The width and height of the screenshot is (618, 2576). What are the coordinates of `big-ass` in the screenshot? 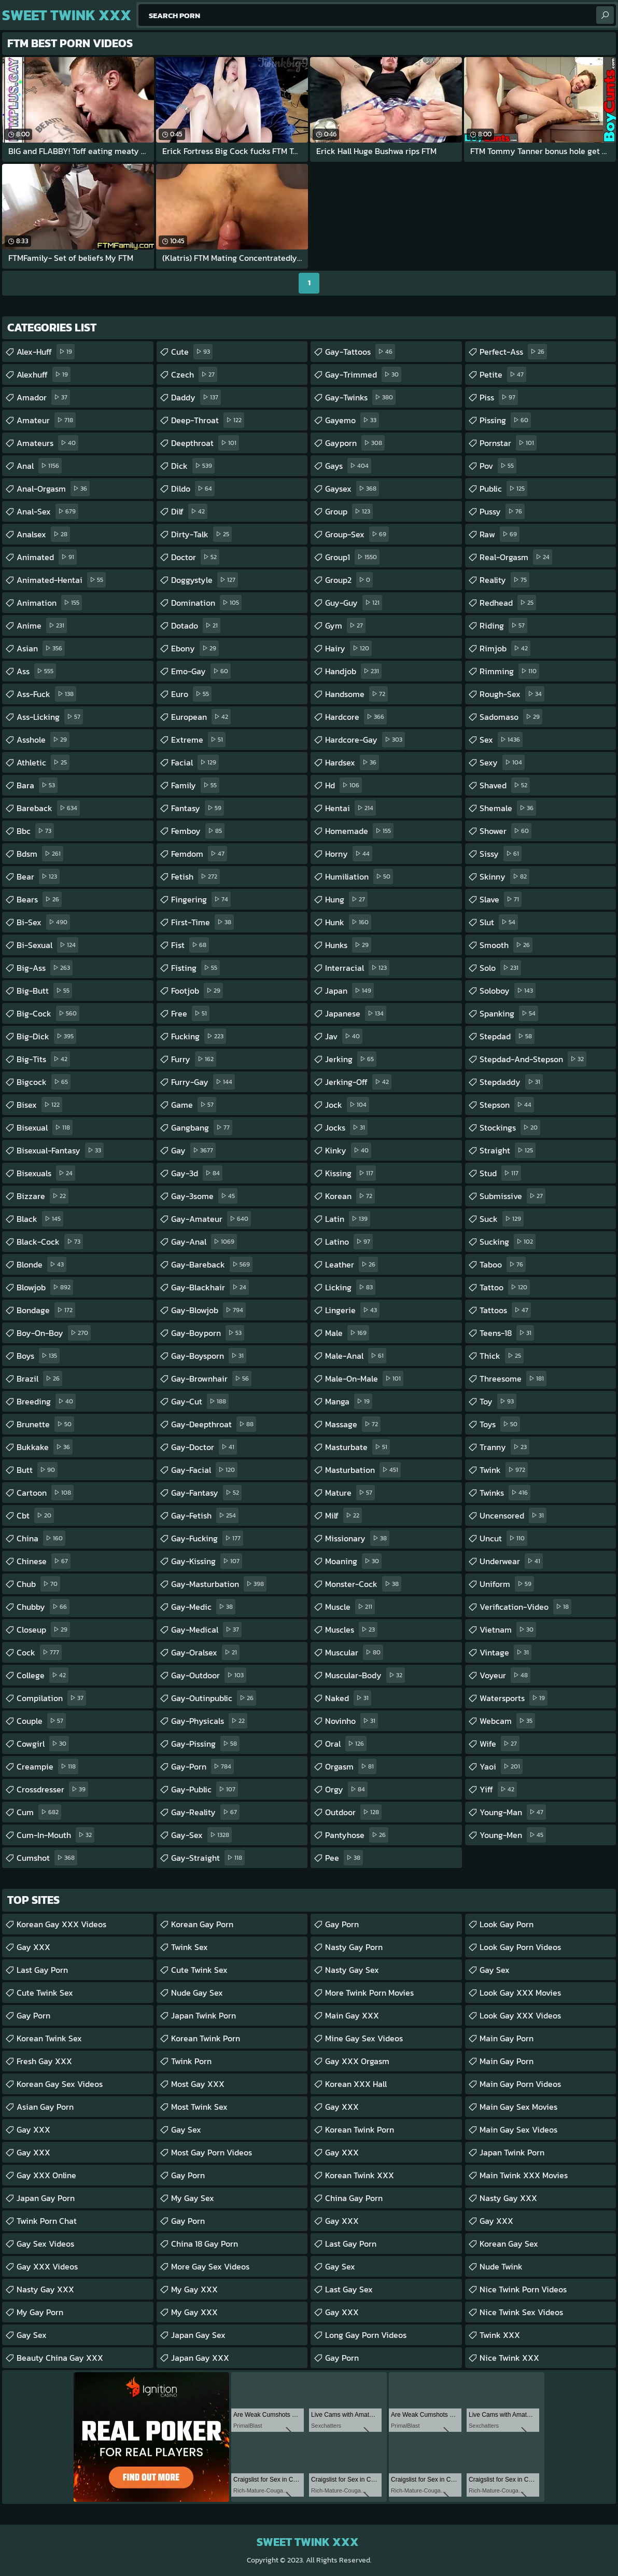 It's located at (45, 968).